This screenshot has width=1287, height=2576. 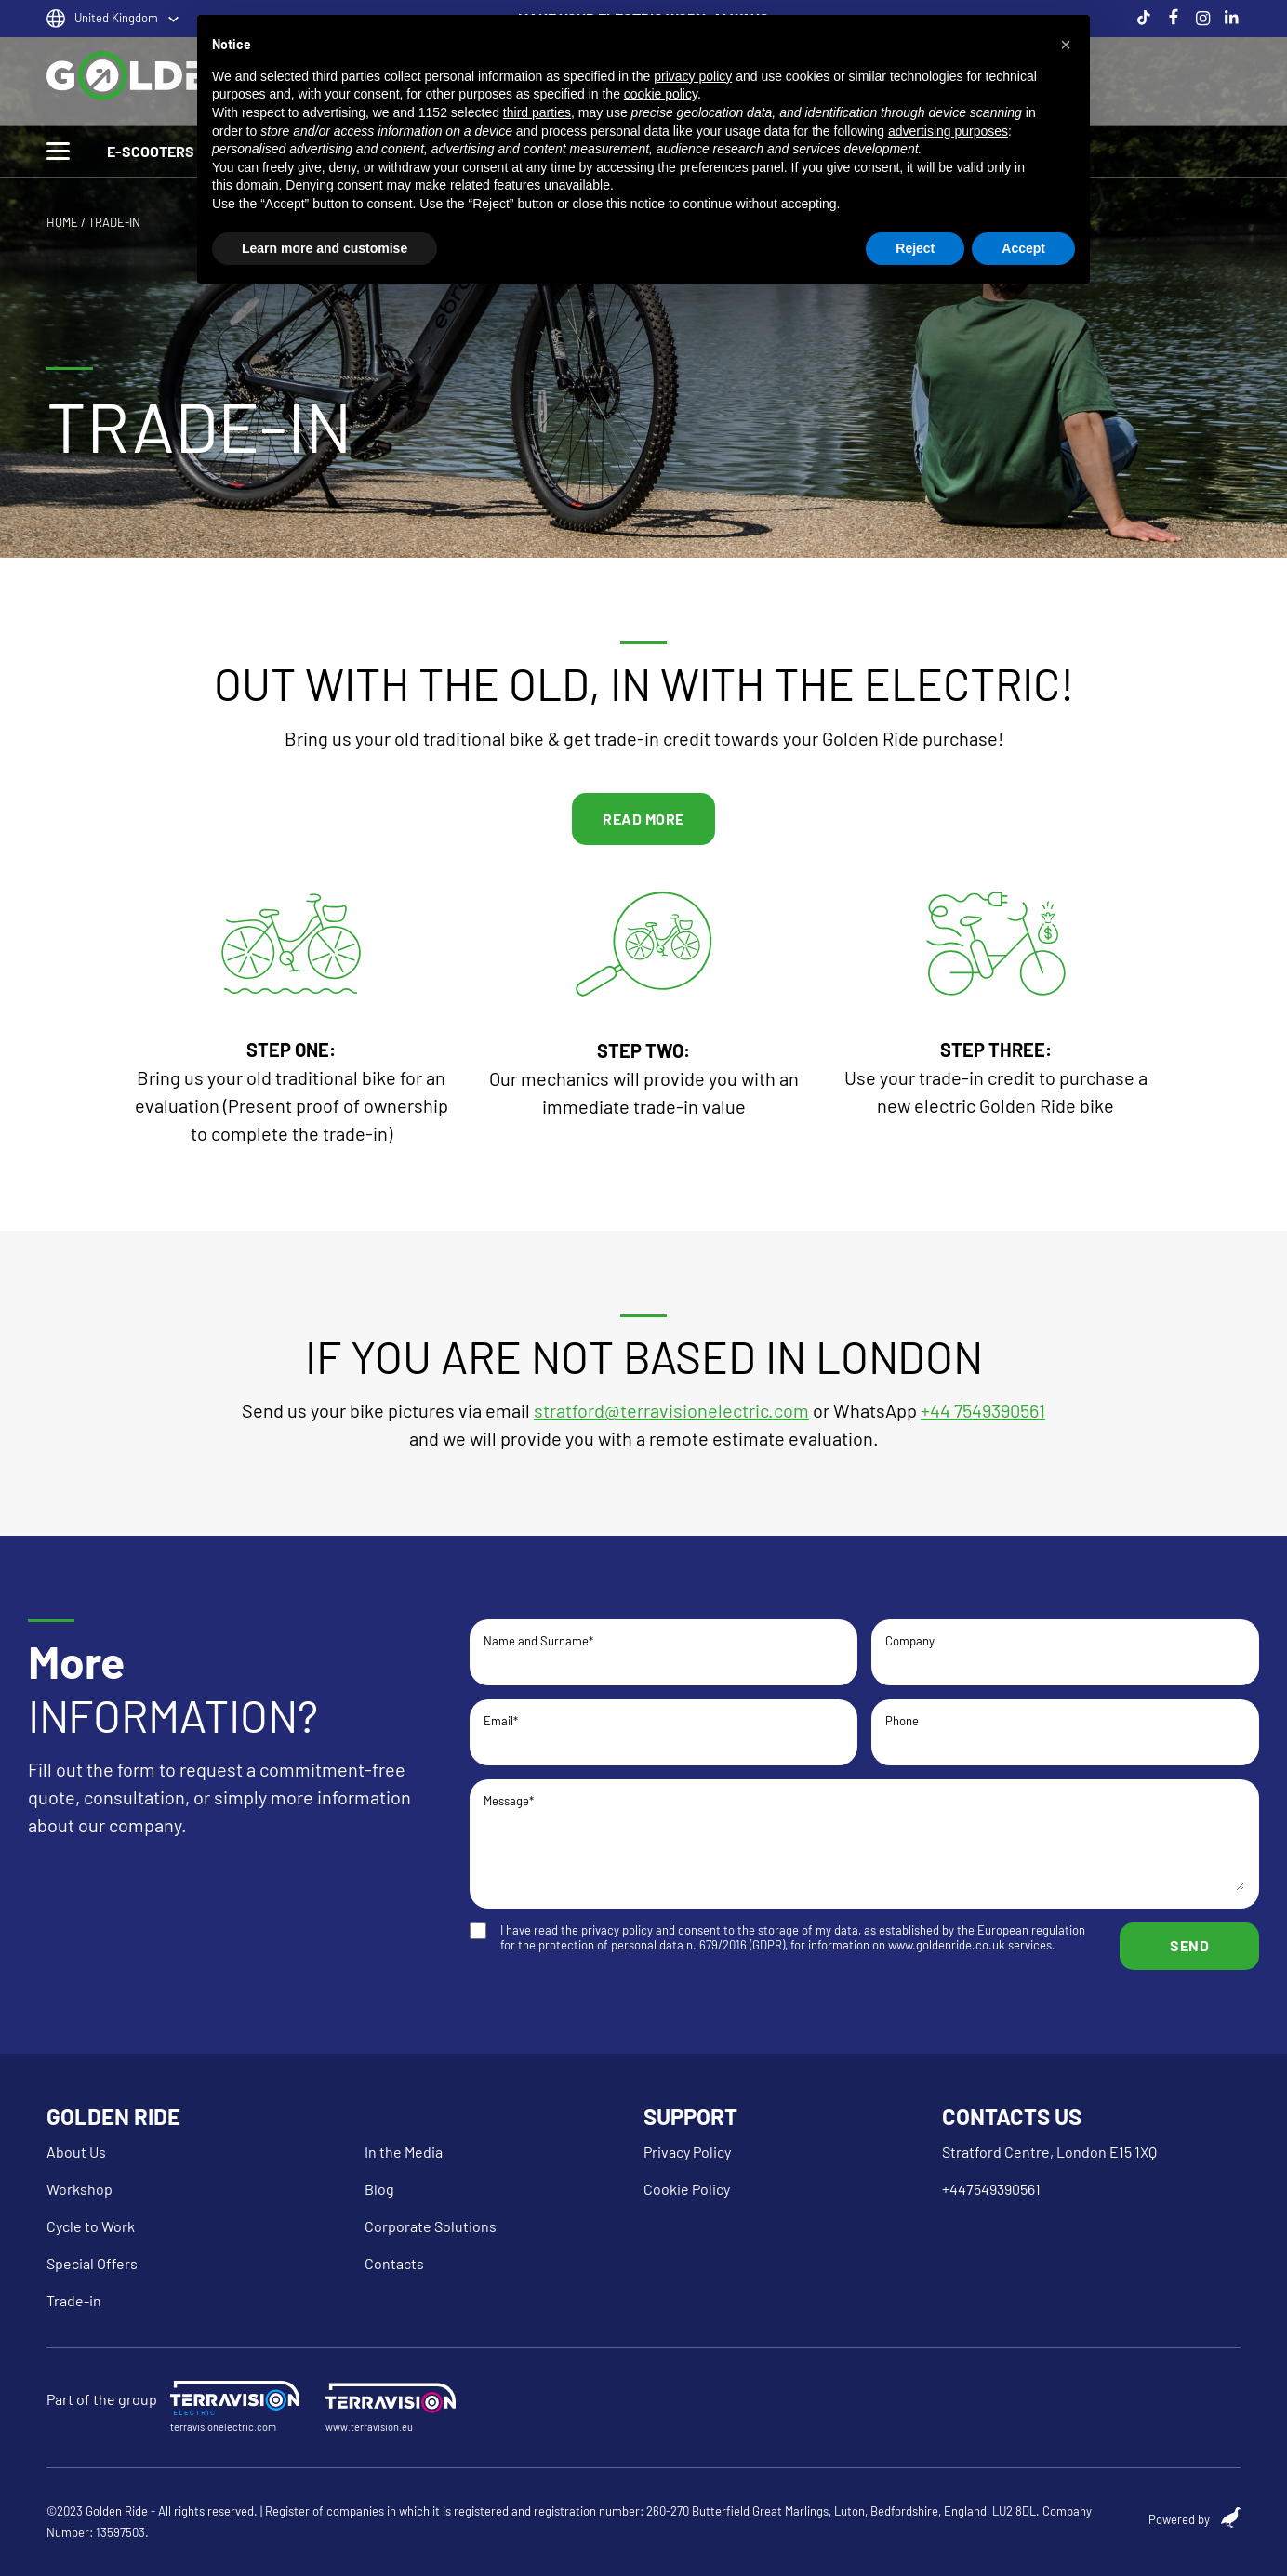 I want to click on [United Kingdom Sotto menu], so click(x=173, y=19).